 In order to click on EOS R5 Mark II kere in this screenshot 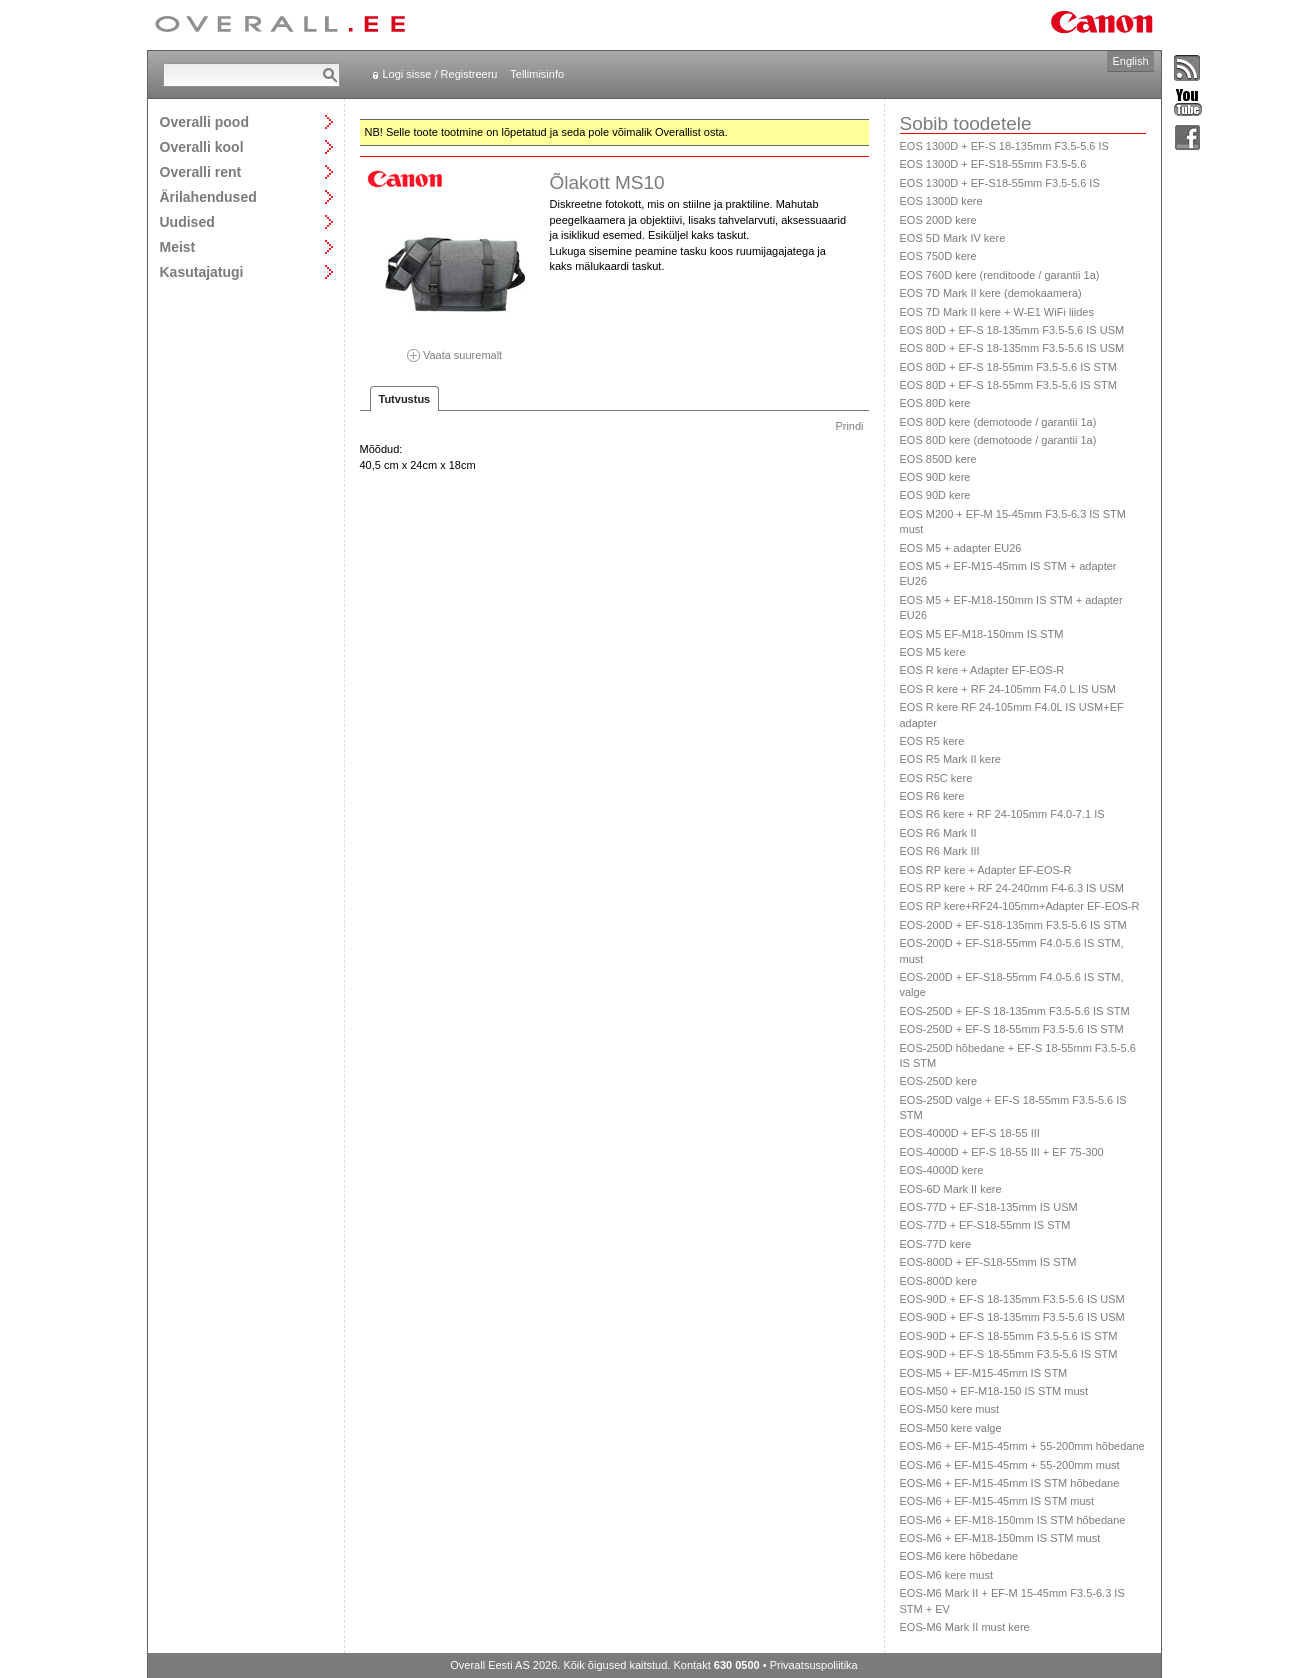, I will do `click(950, 759)`.